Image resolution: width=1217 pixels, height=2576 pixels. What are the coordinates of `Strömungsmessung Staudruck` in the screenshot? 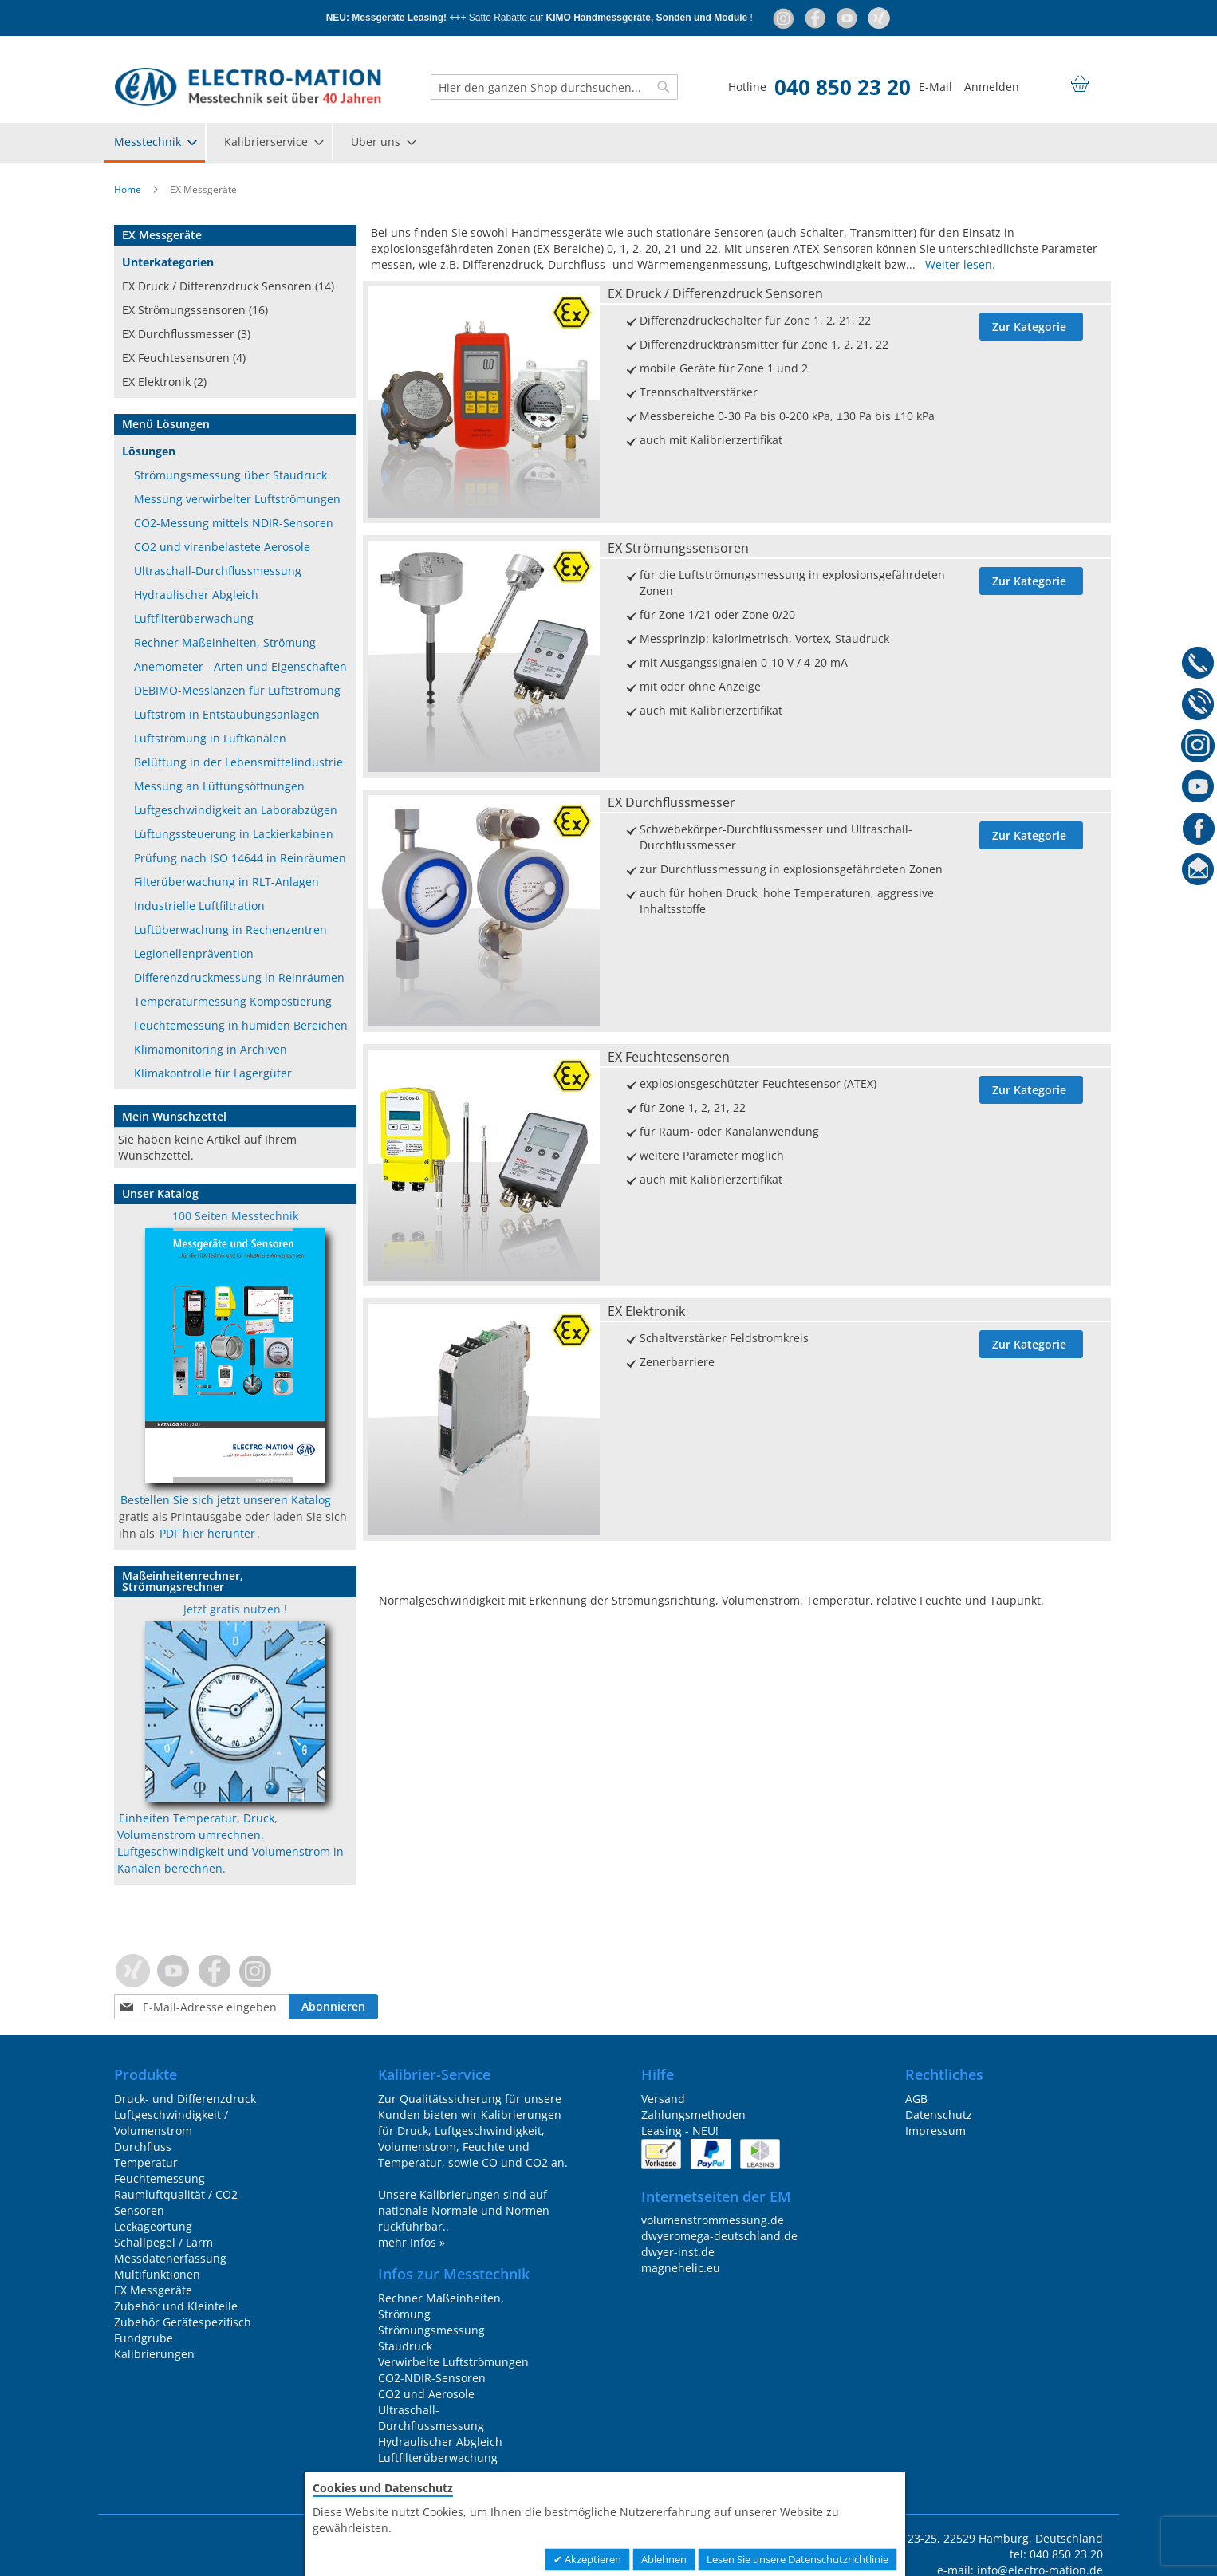 It's located at (431, 2337).